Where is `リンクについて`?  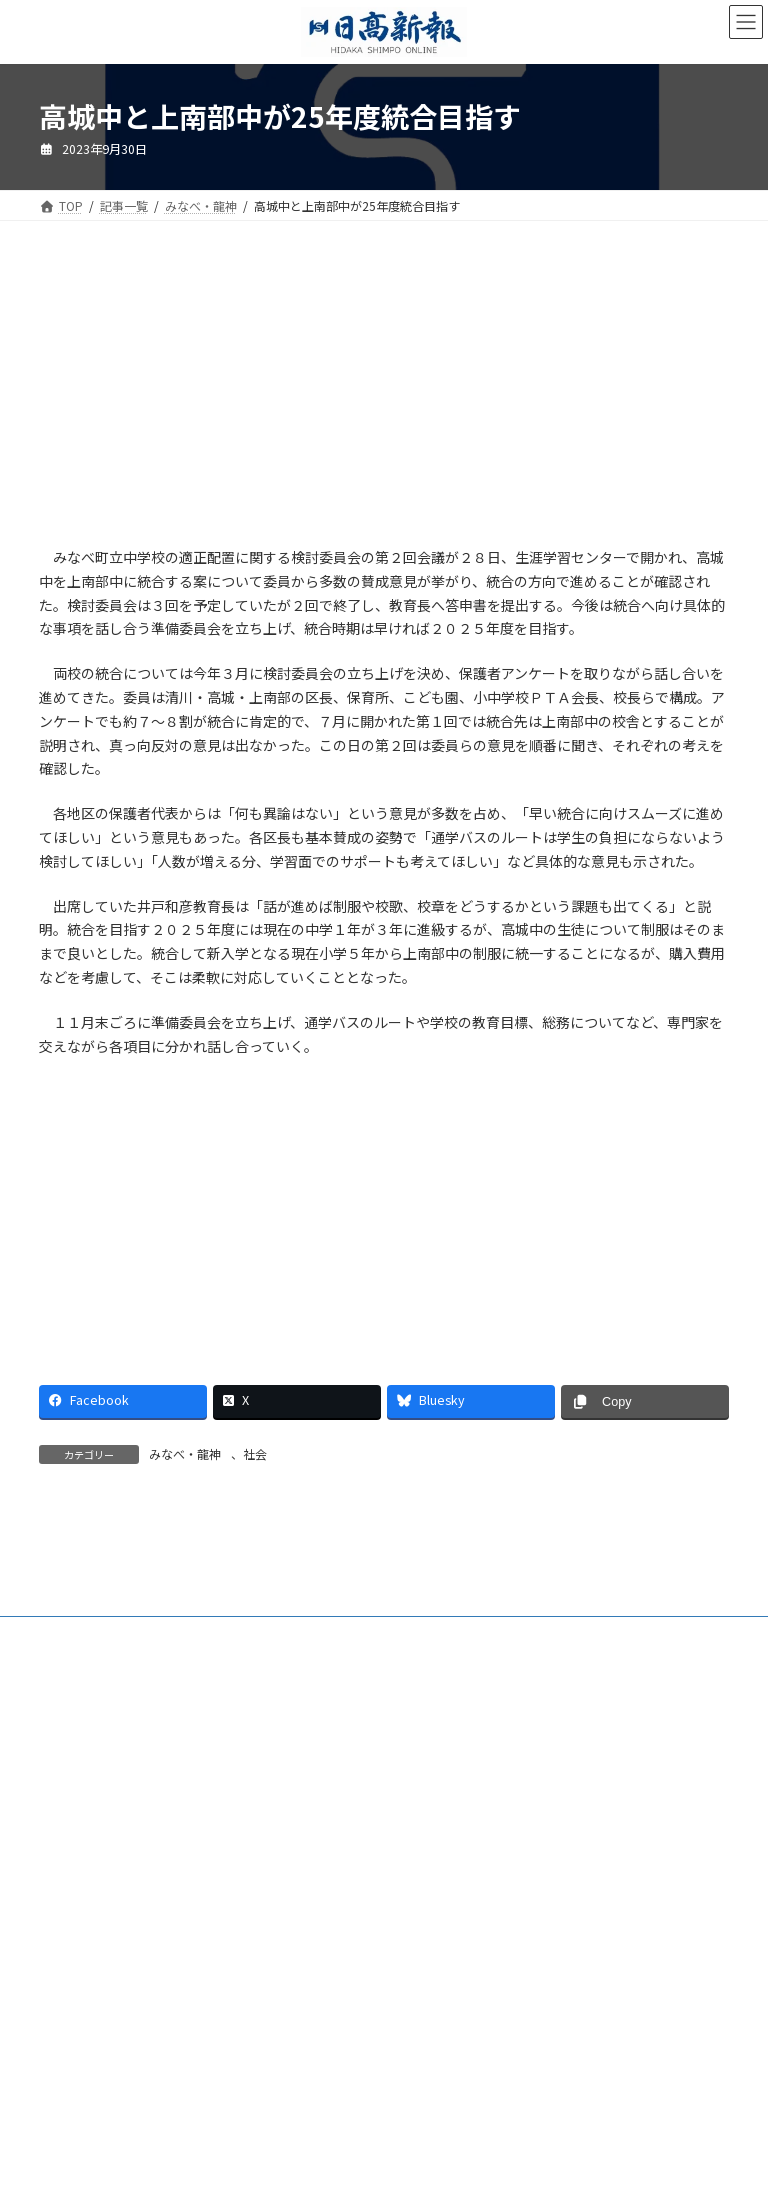 リンクについて is located at coordinates (567, 1797).